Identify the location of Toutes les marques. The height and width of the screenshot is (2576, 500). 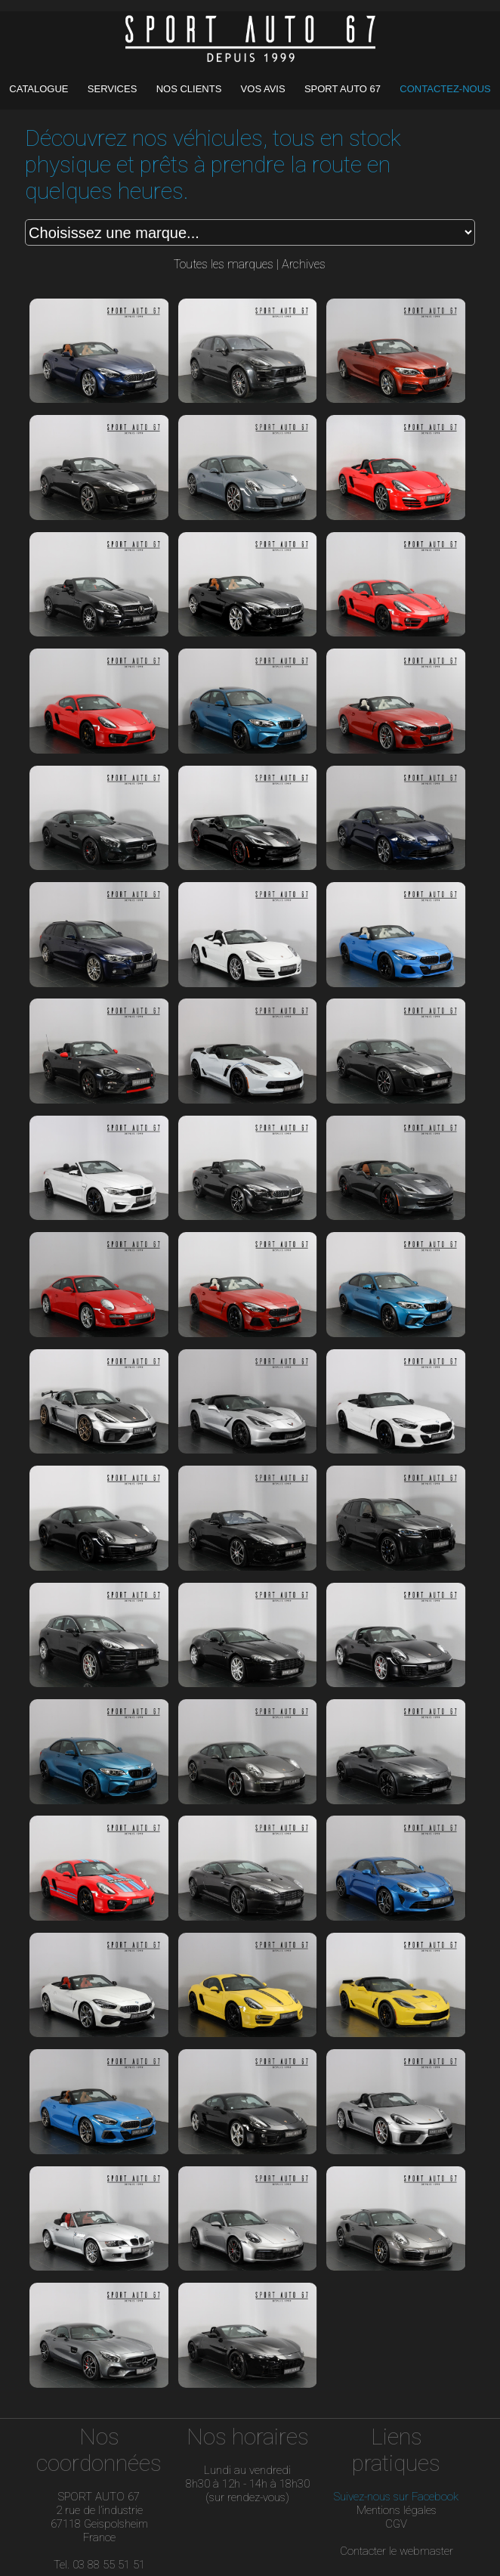
(223, 264).